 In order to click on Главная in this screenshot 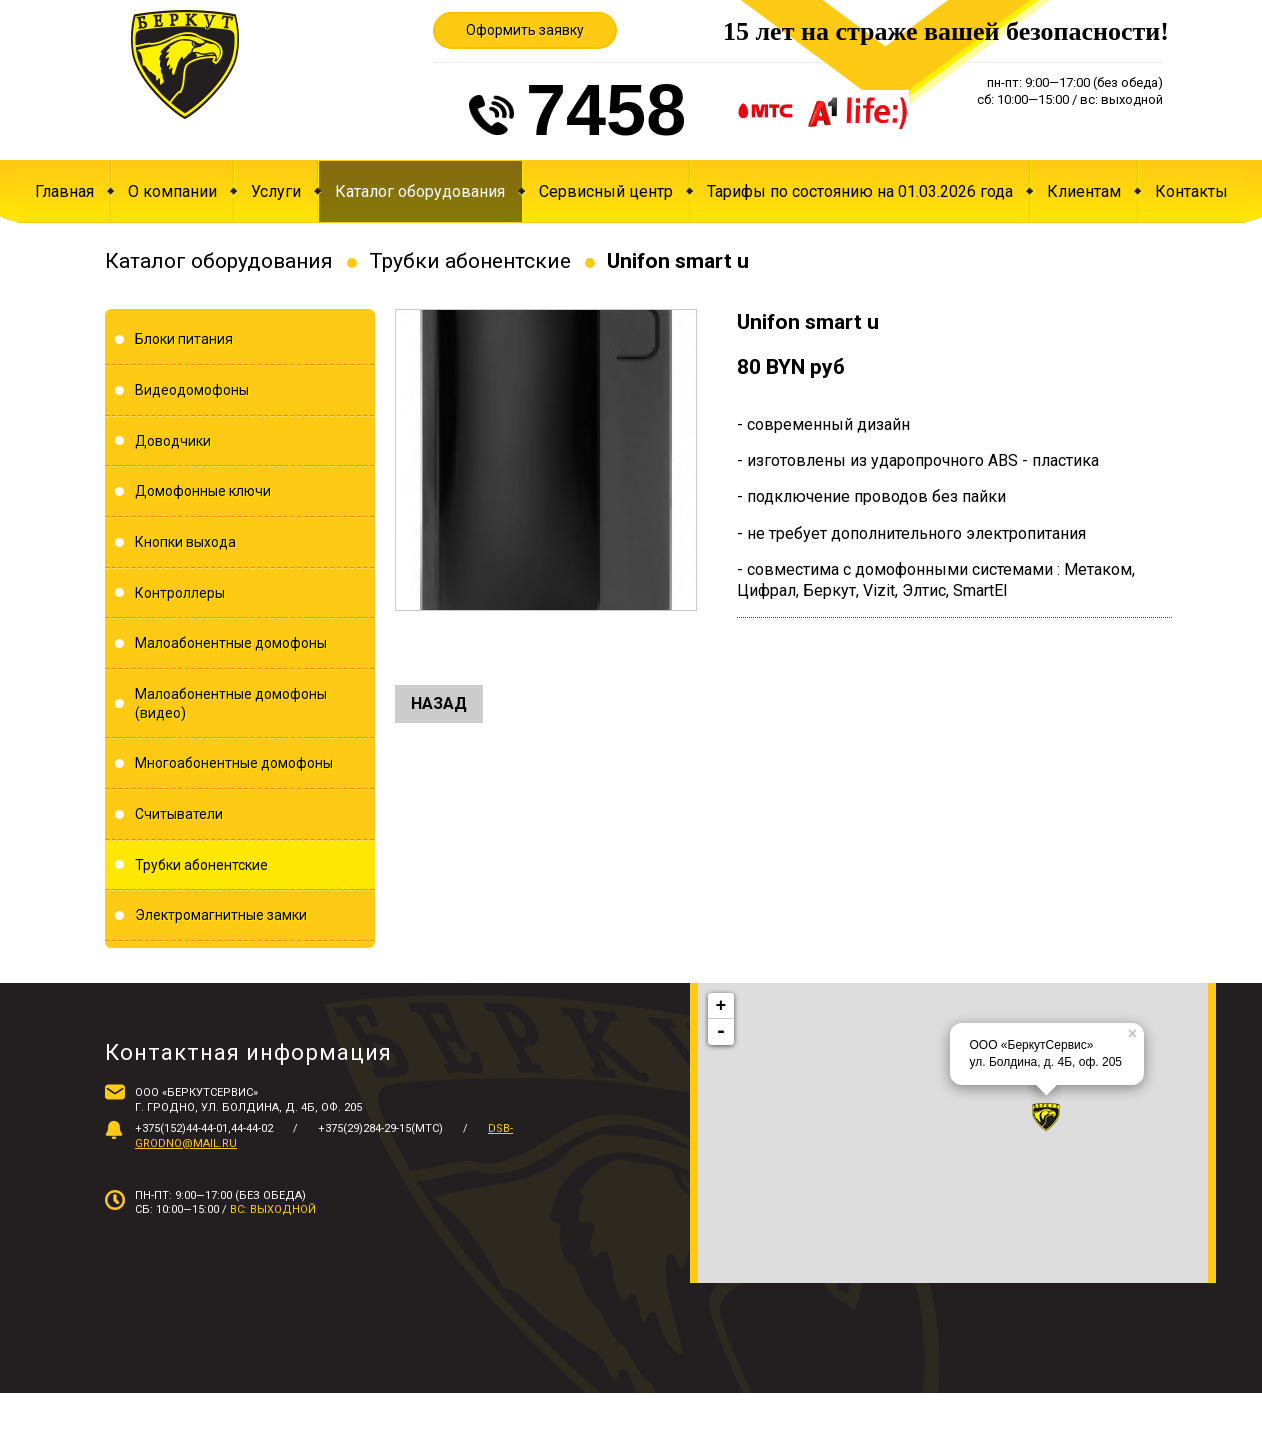, I will do `click(64, 191)`.